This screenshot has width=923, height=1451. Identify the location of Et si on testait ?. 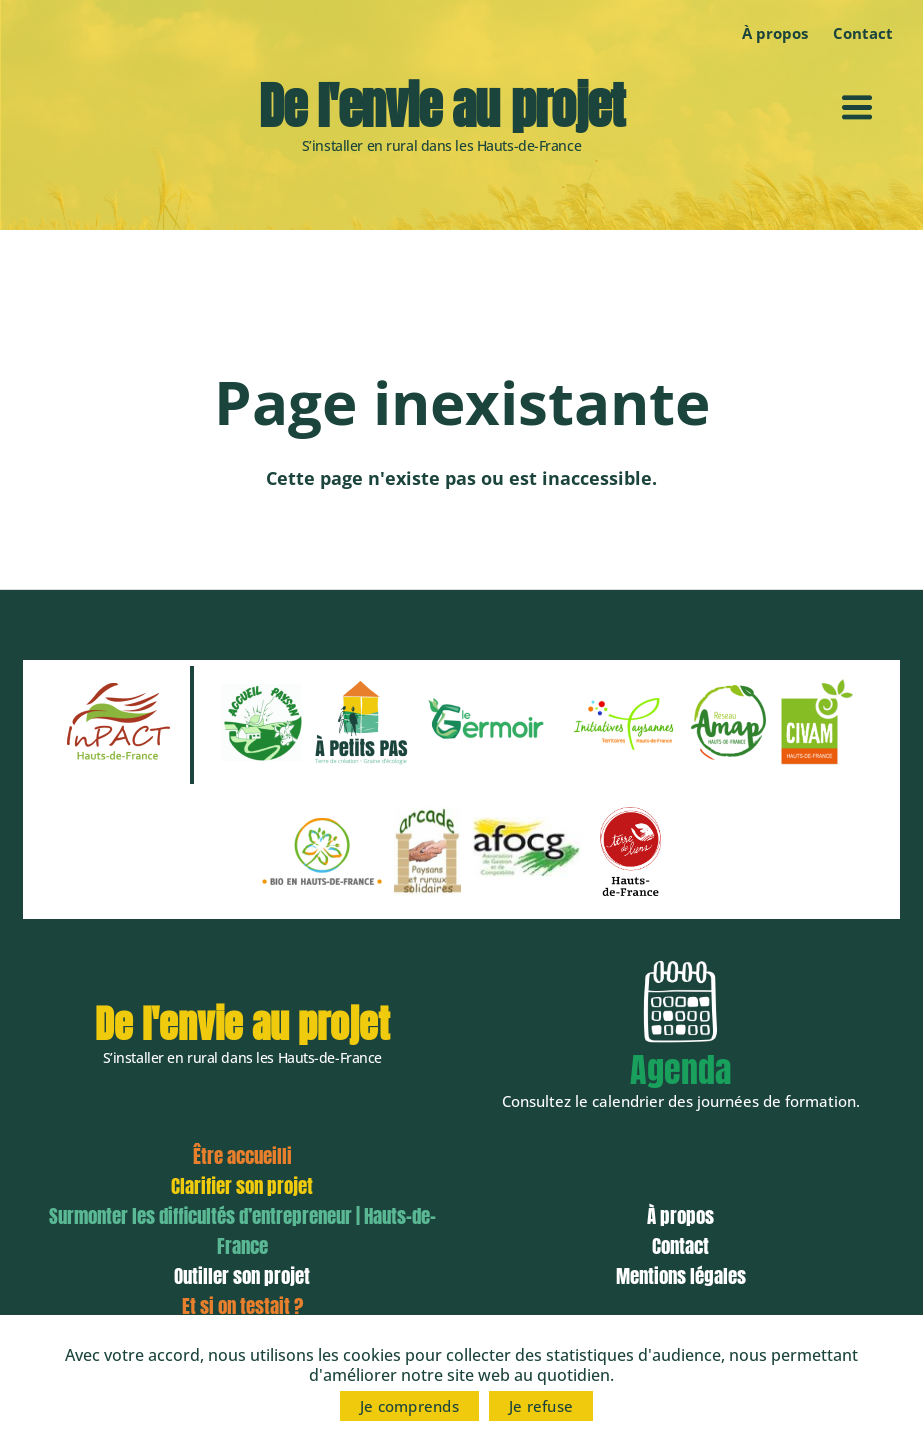
(242, 1306).